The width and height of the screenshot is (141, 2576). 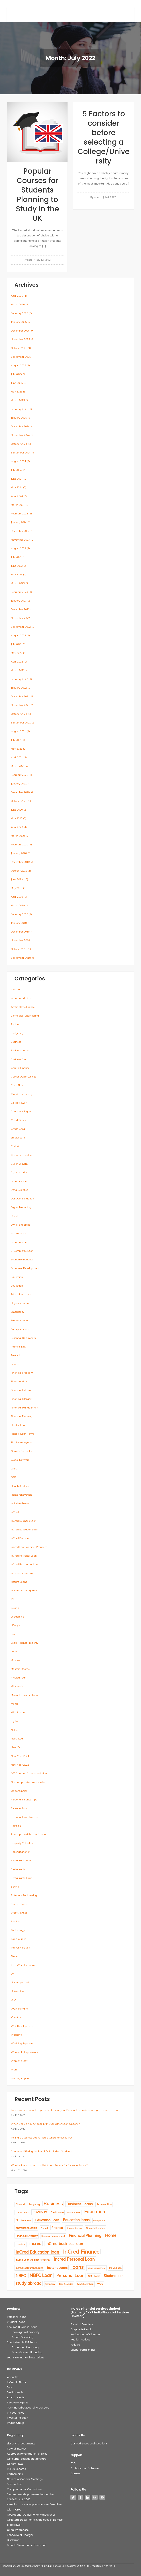 What do you see at coordinates (19, 870) in the screenshot?
I see `October 2019` at bounding box center [19, 870].